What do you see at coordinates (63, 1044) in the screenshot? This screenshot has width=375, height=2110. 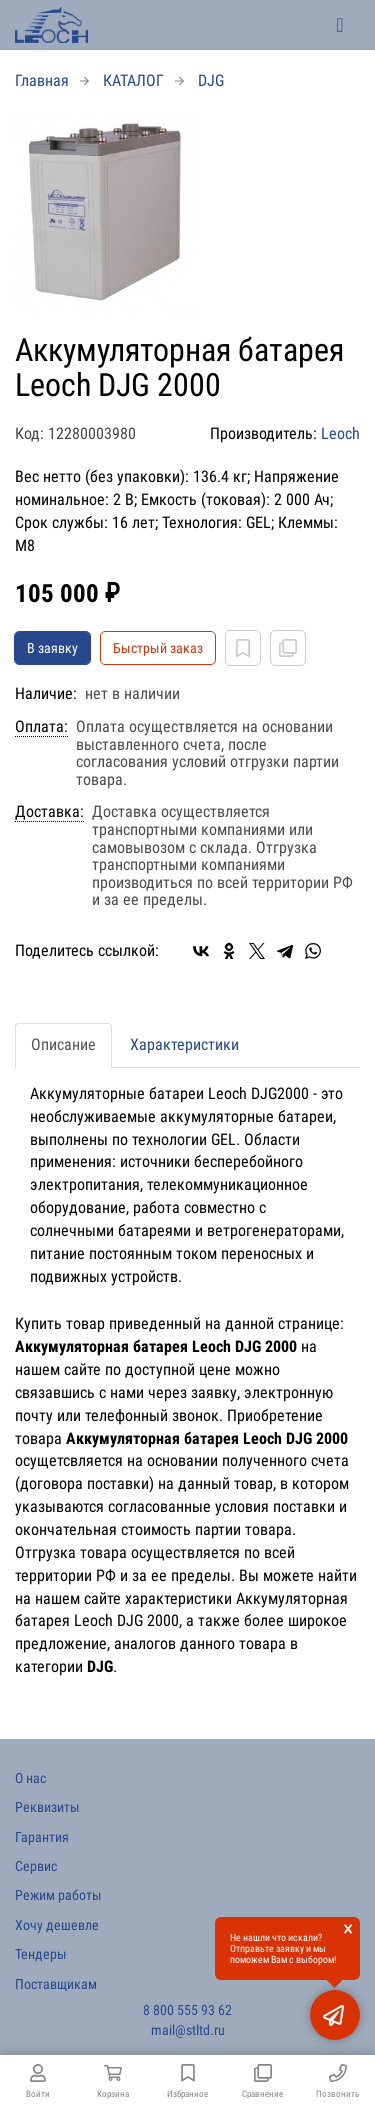 I see `Описание [tab]` at bounding box center [63, 1044].